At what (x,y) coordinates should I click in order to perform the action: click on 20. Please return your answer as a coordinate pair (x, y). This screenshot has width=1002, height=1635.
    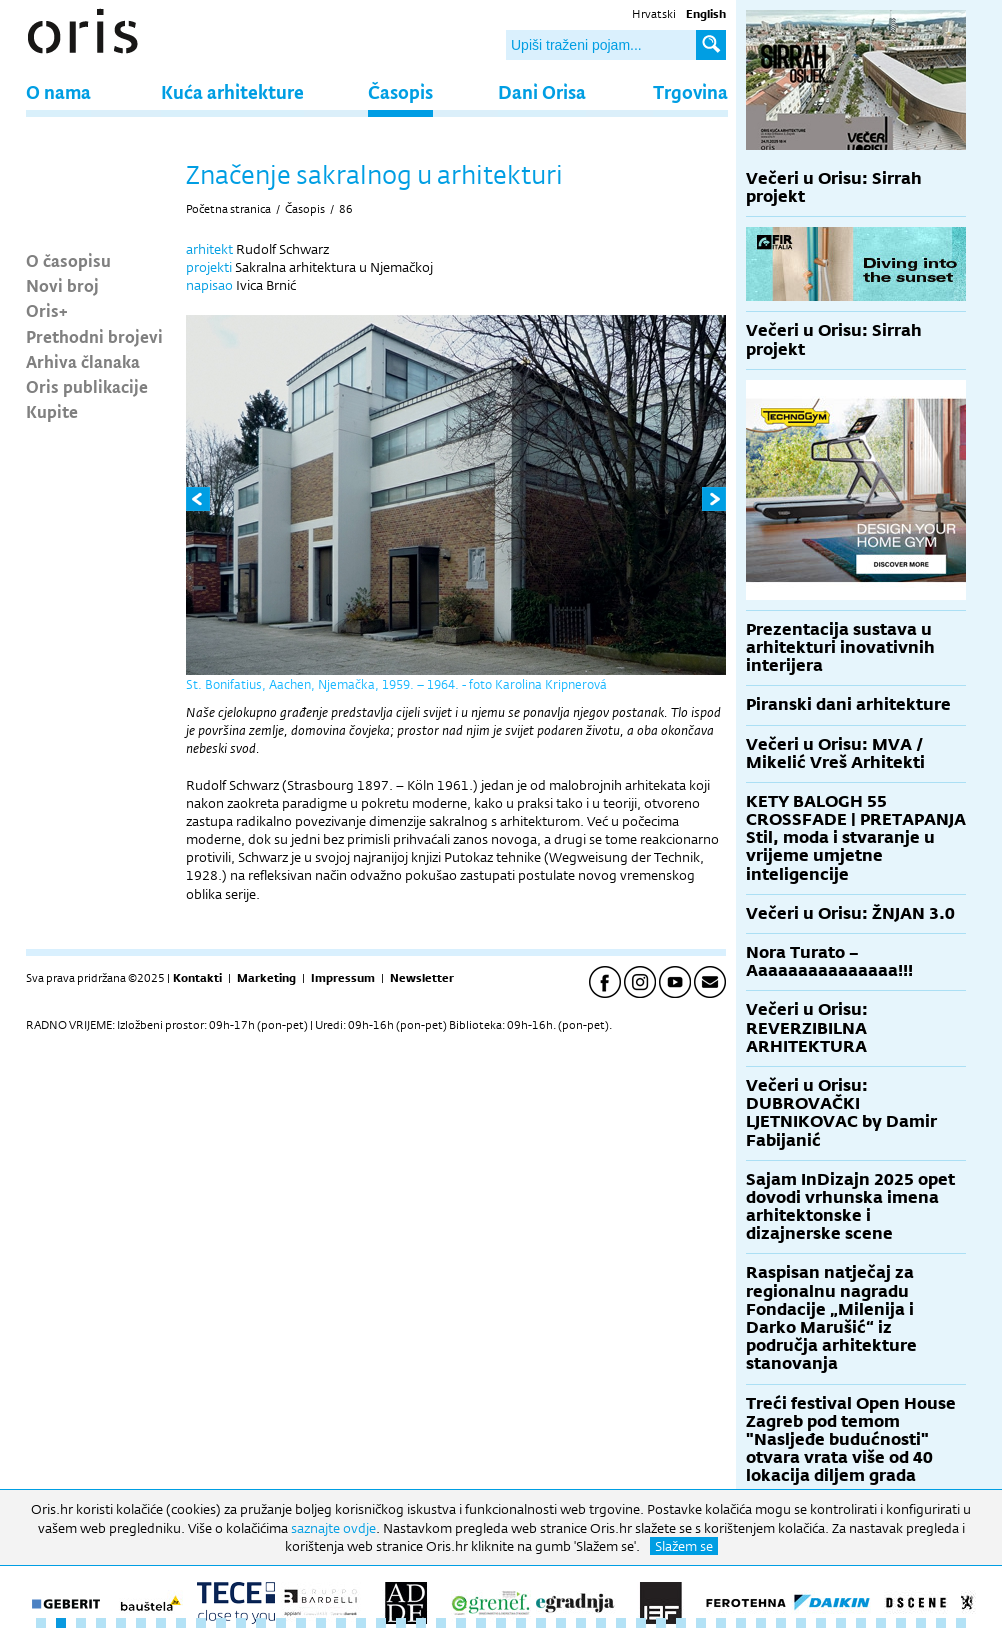
    Looking at the image, I should click on (421, 1623).